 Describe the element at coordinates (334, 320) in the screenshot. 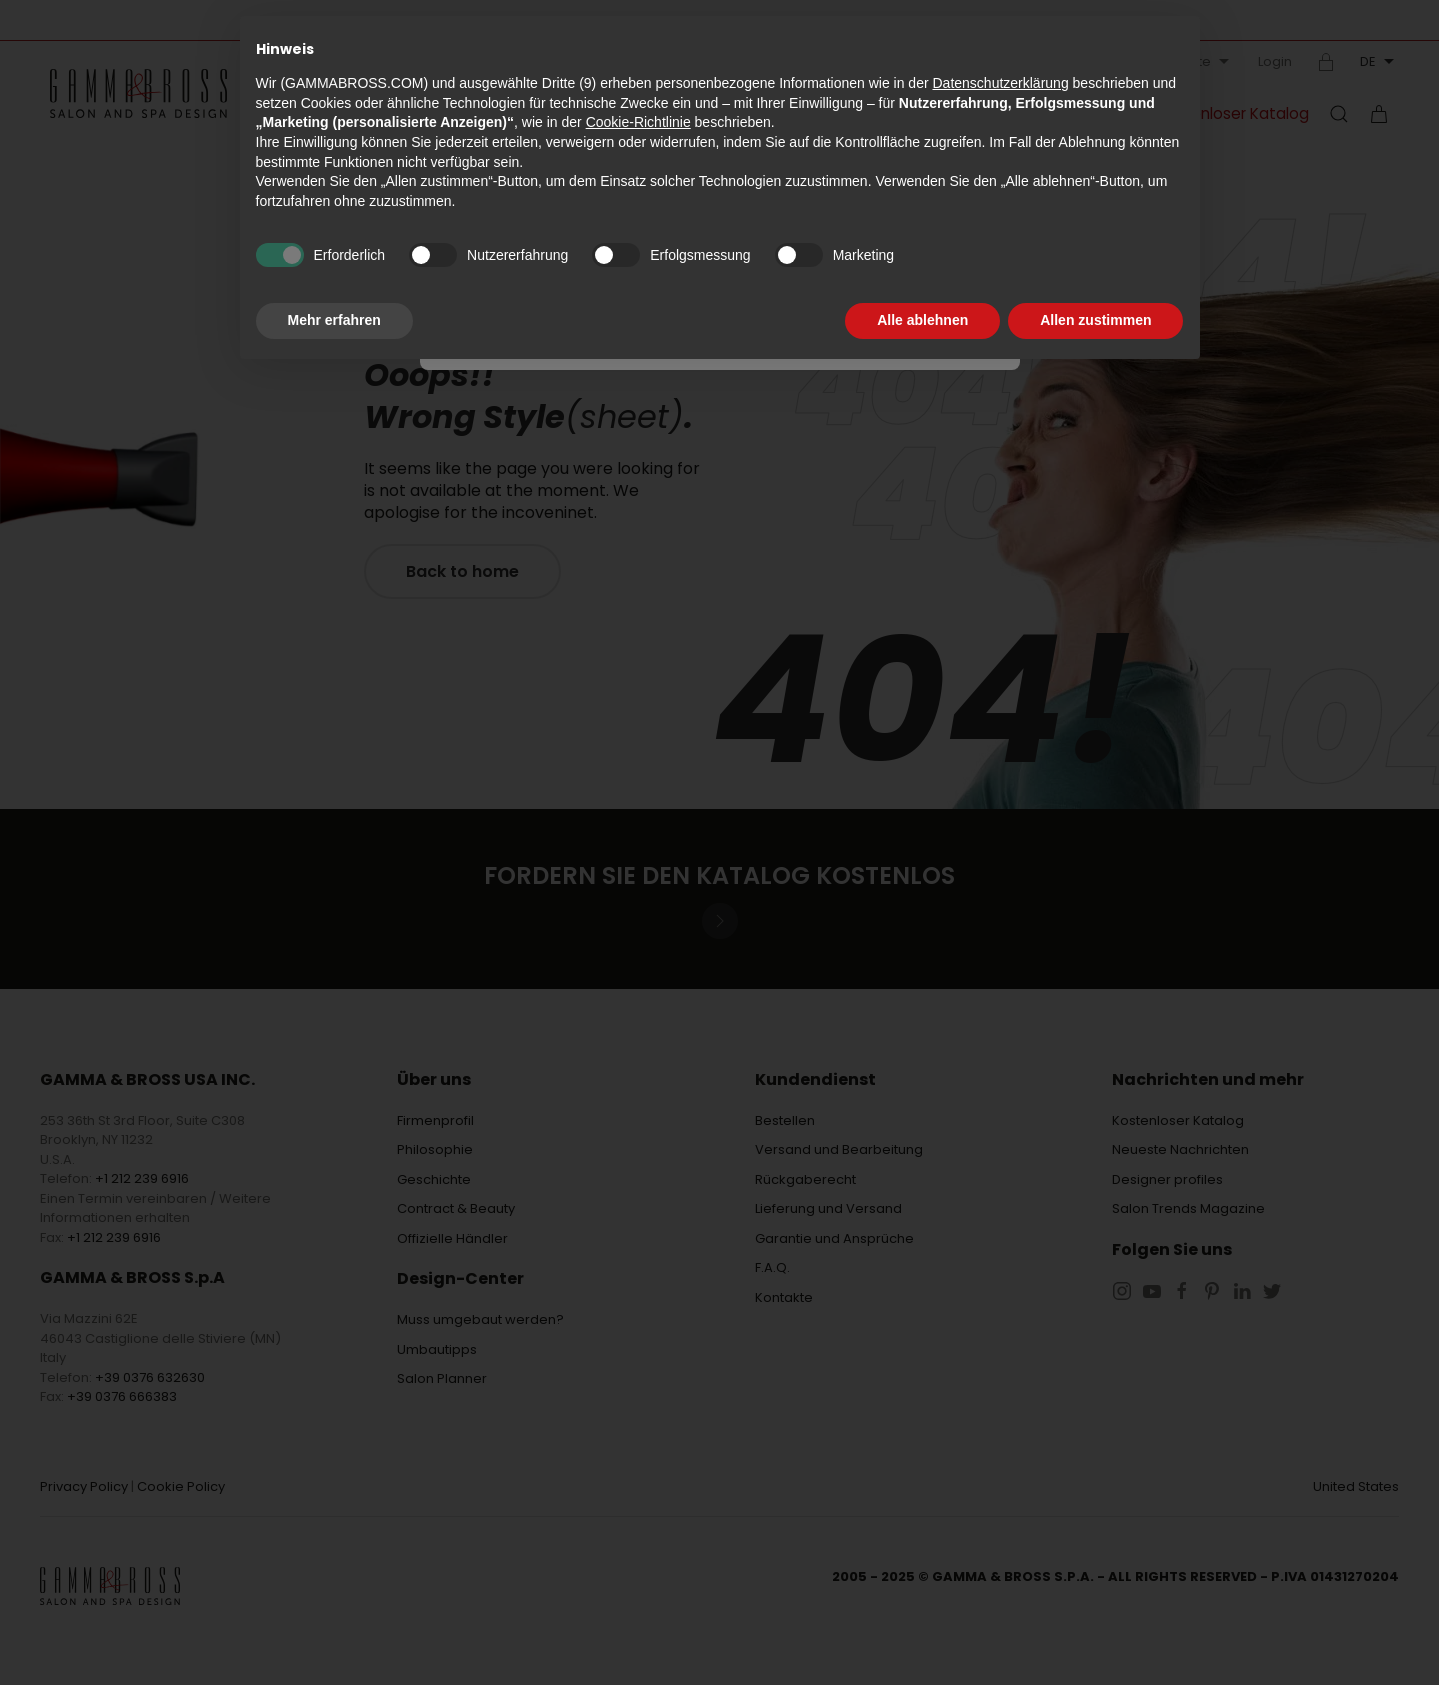

I see `Mehr erfahren [button]` at that location.